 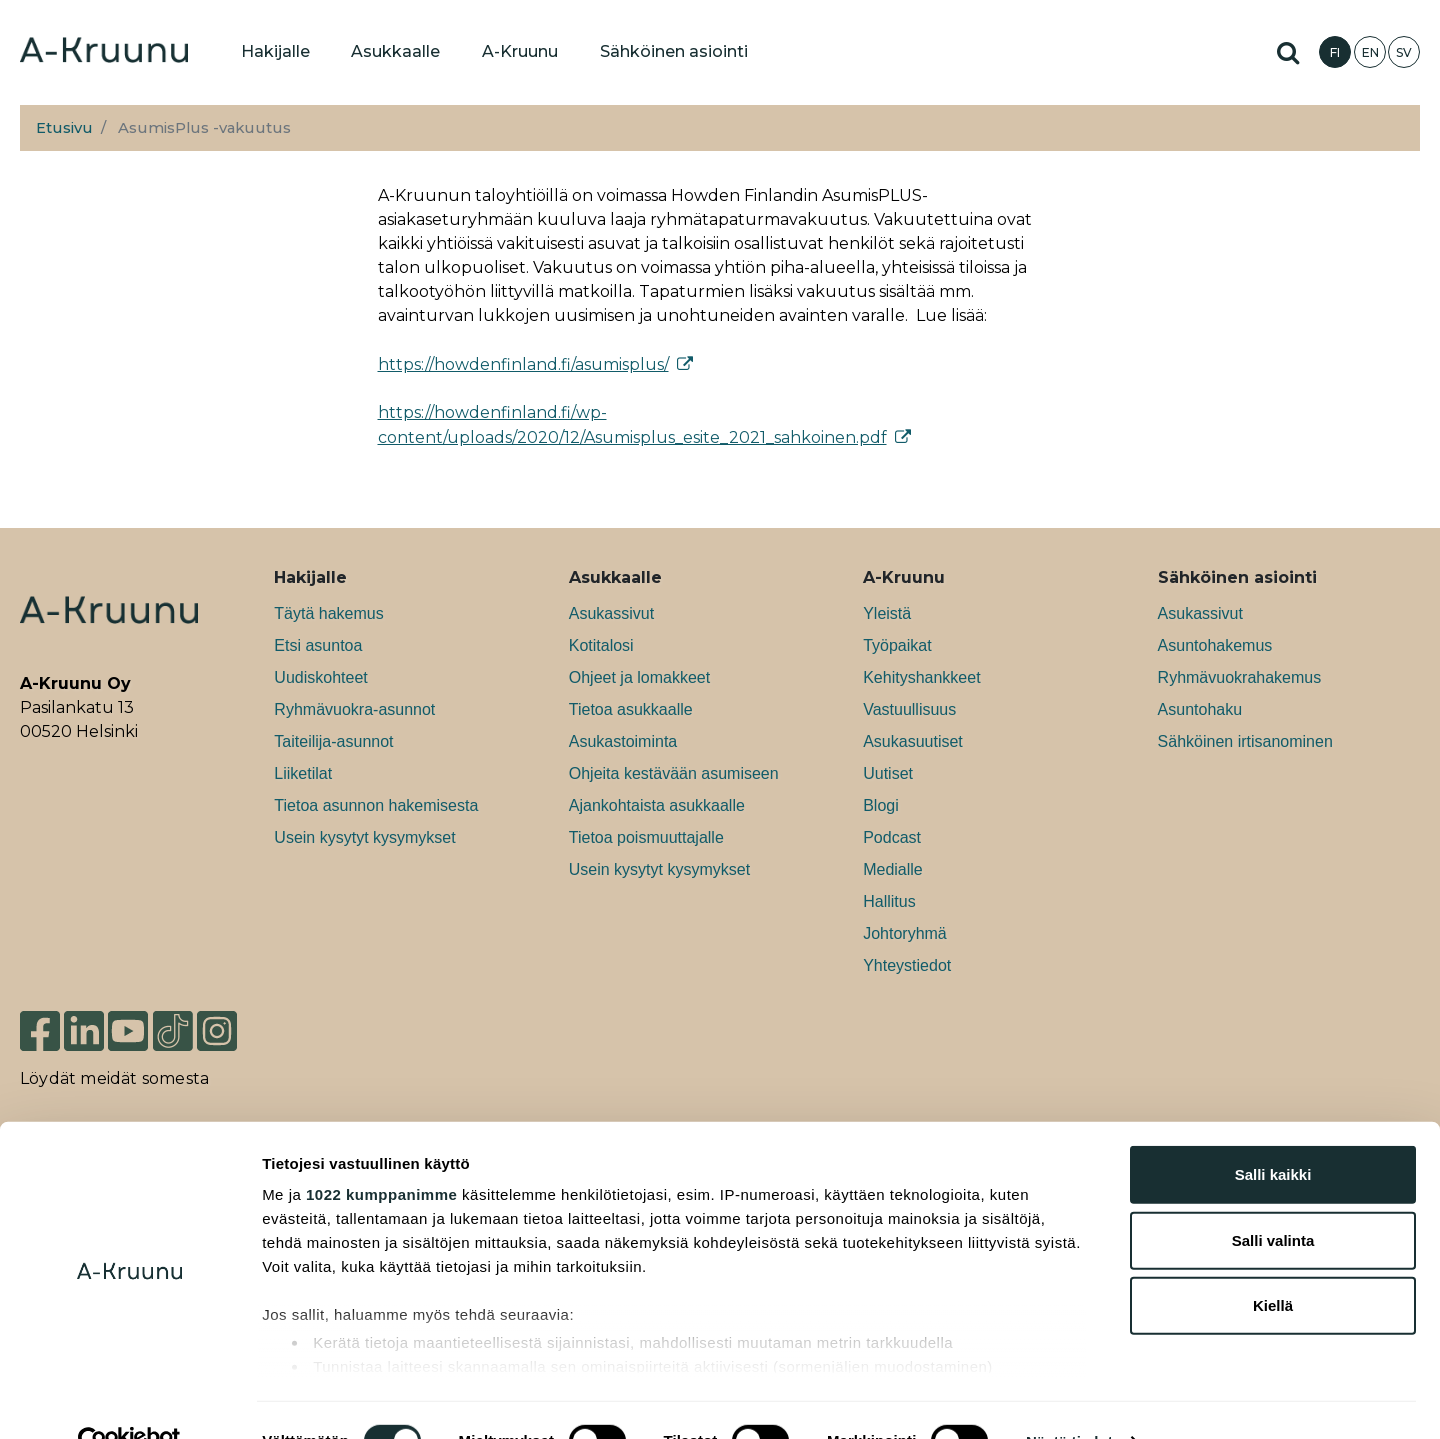 What do you see at coordinates (64, 128) in the screenshot?
I see `Etusivu` at bounding box center [64, 128].